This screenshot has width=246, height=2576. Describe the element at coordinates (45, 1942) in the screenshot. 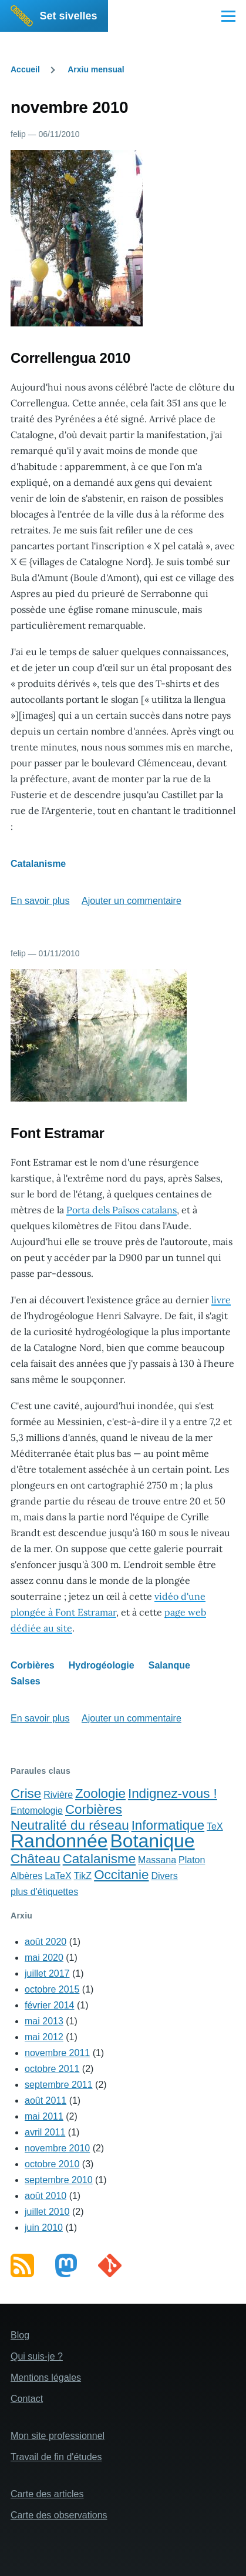

I see `août 2020` at that location.